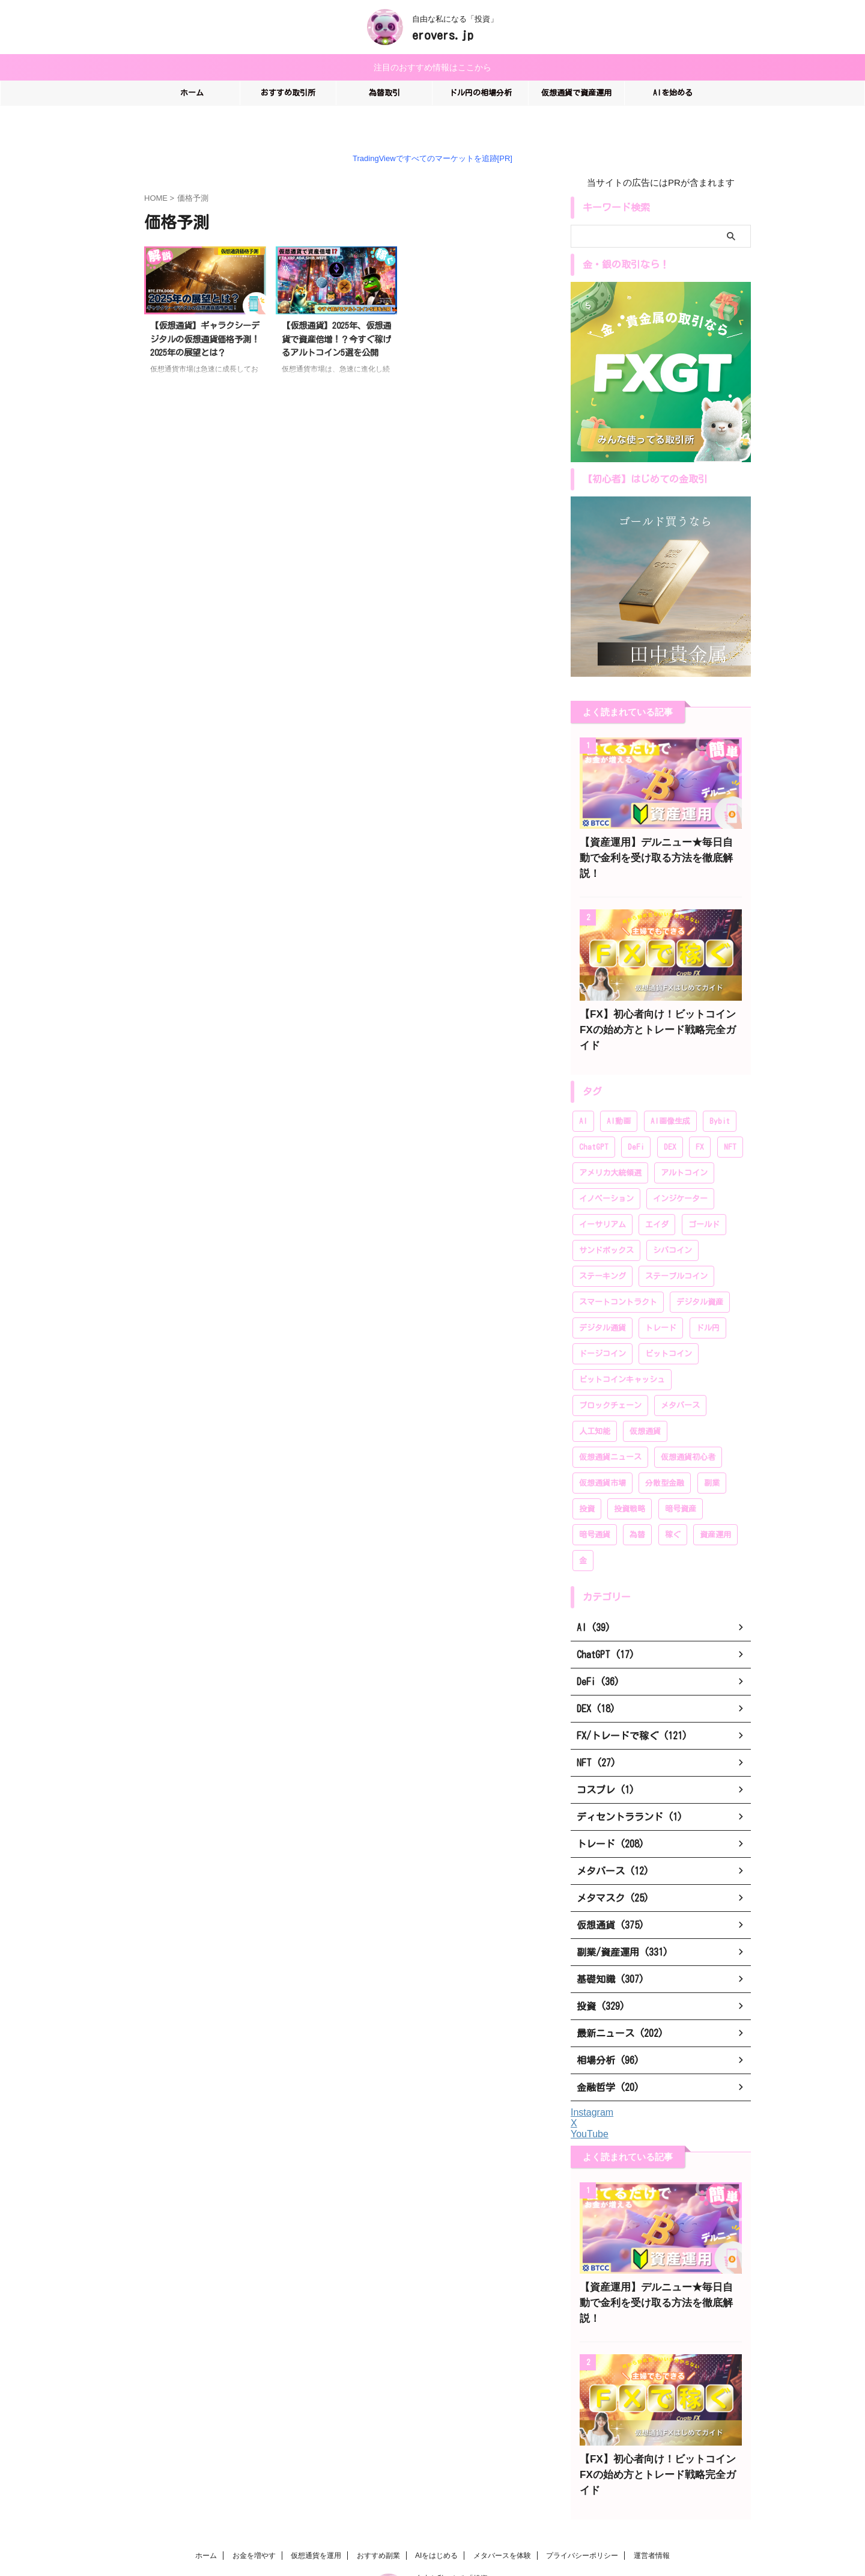 The height and width of the screenshot is (2576, 865). Describe the element at coordinates (576, 91) in the screenshot. I see `仮想通貨で資産運用` at that location.